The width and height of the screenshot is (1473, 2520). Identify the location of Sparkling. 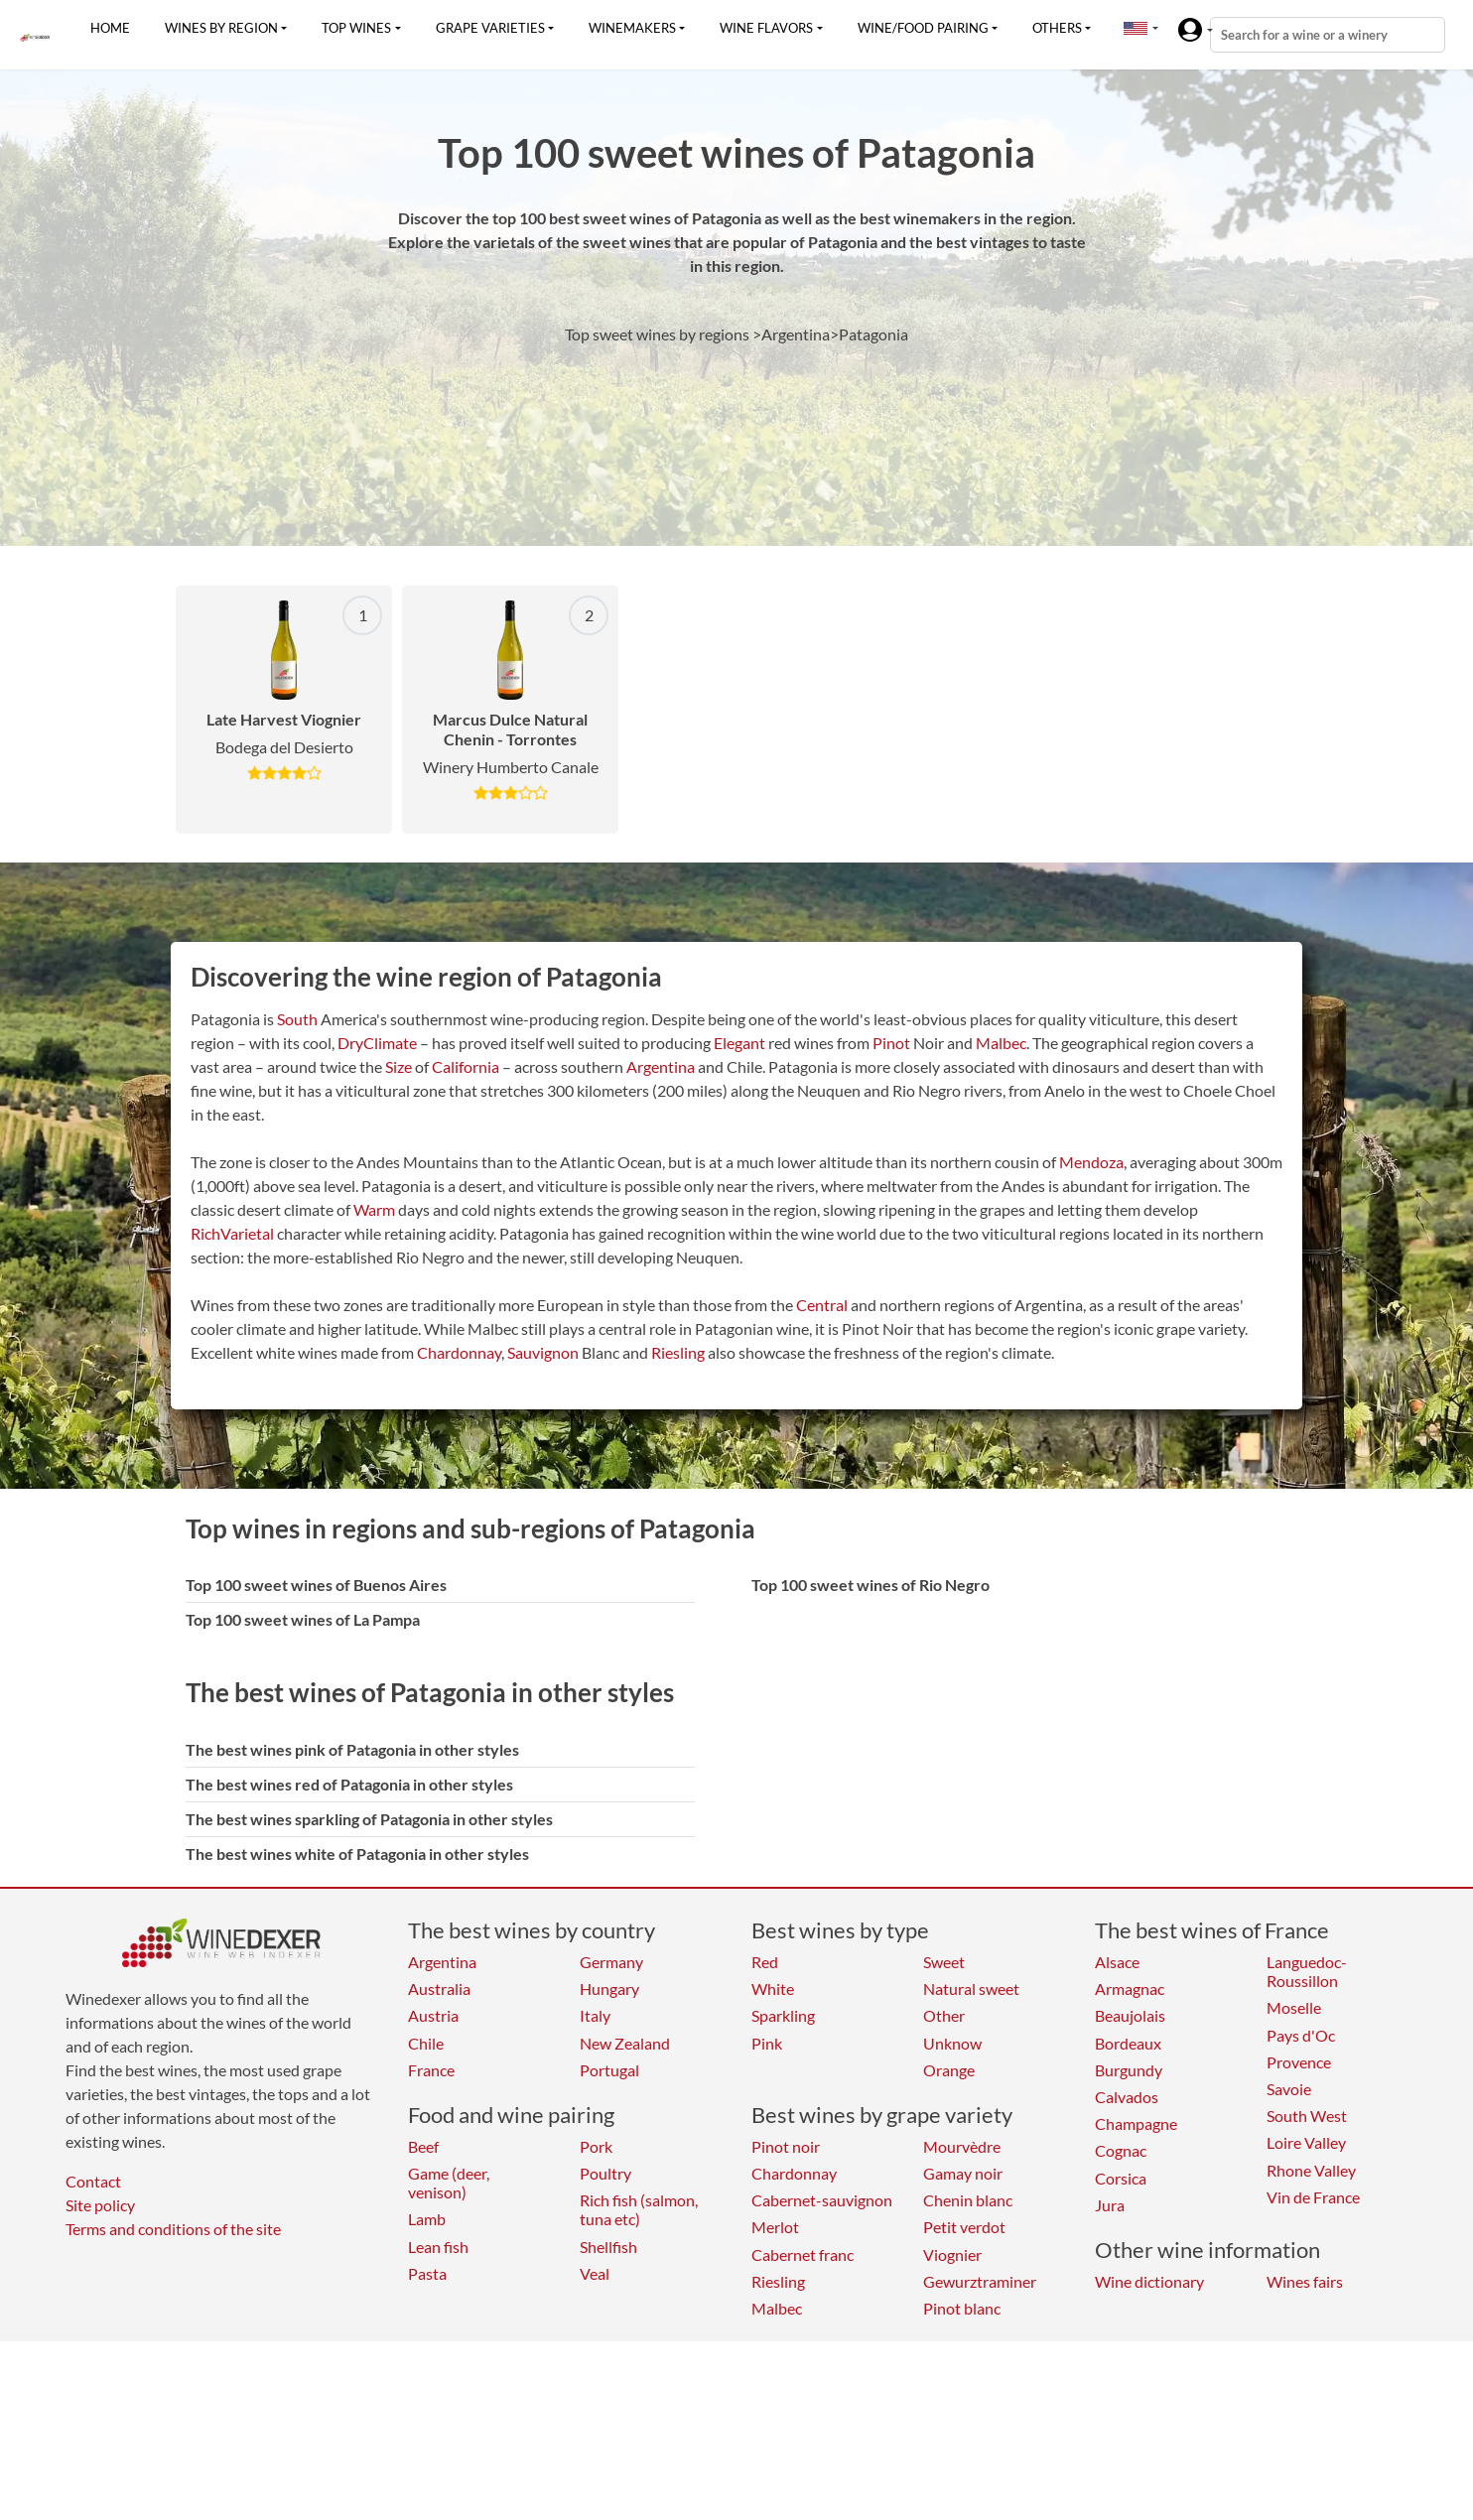
(783, 2015).